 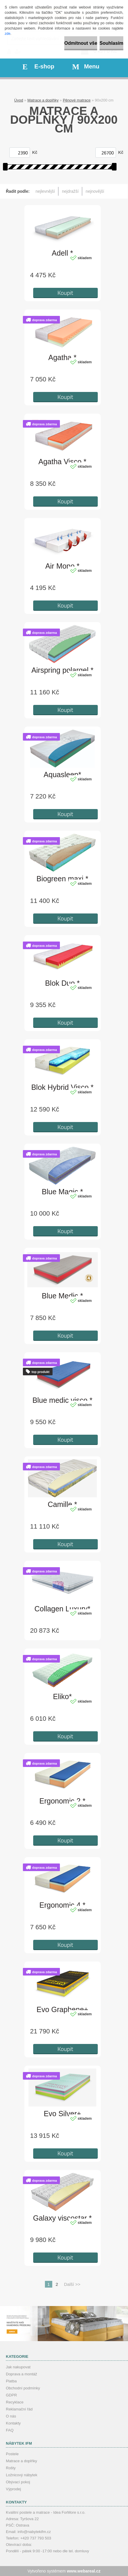 I want to click on Collagen Luxury*, so click(x=62, y=1609).